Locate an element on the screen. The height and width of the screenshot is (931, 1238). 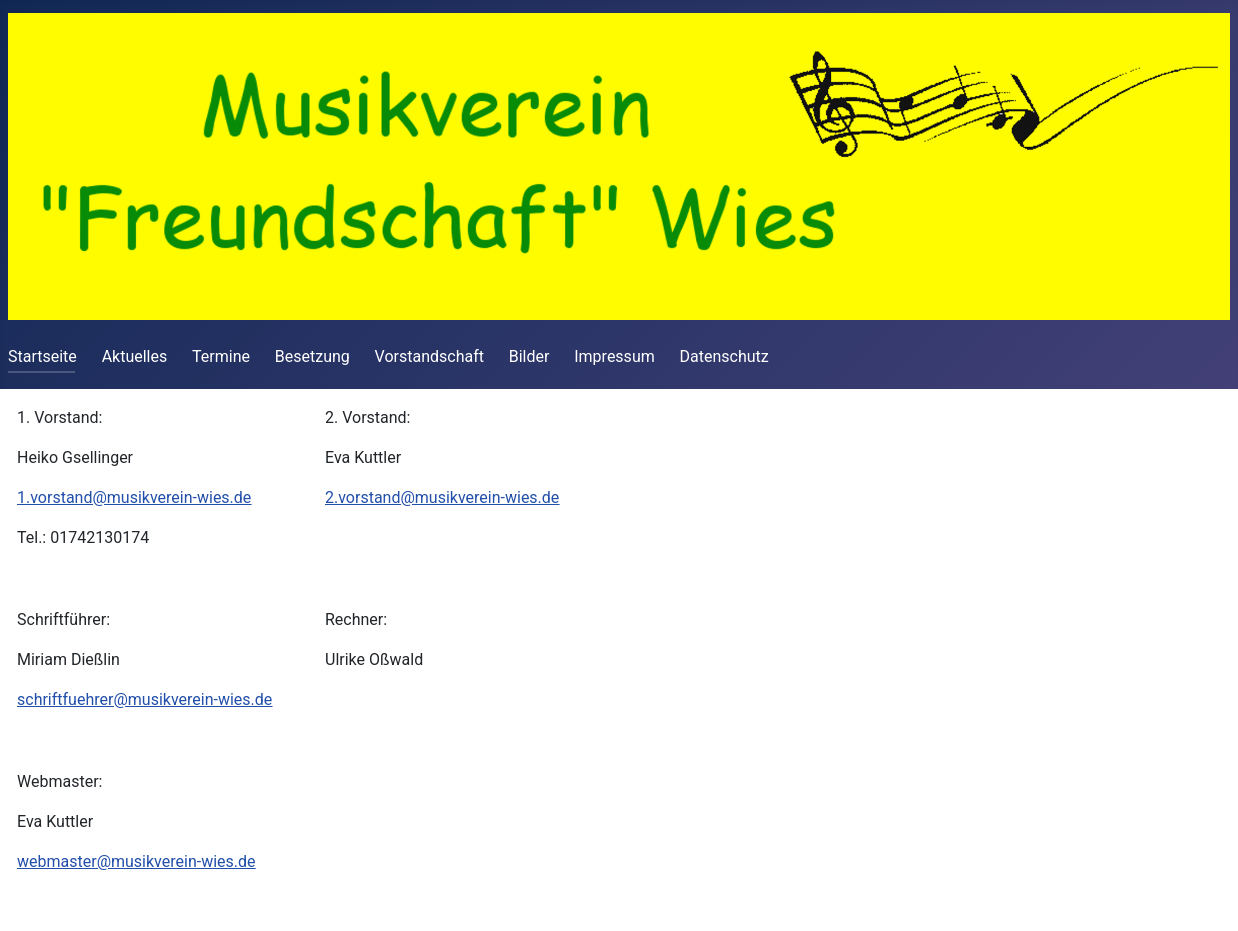
Aktuelles is located at coordinates (135, 356).